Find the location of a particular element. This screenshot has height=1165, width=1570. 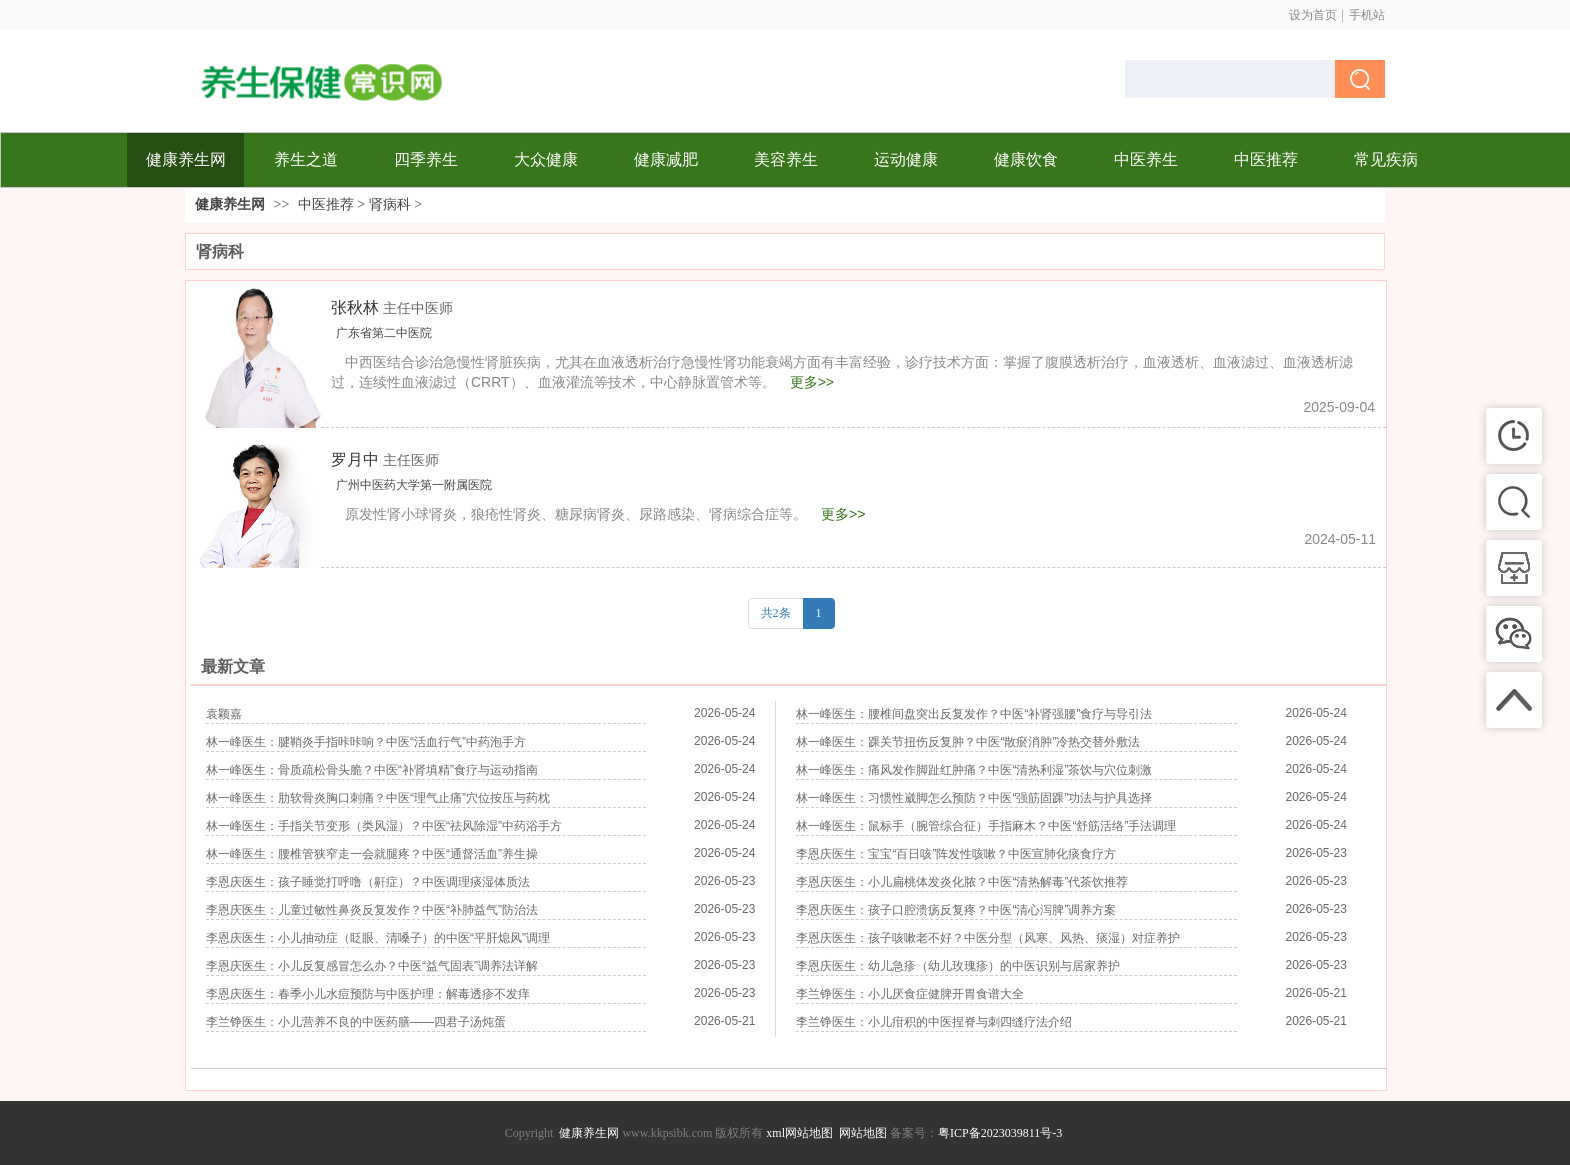

罗月中 is located at coordinates (385, 459).